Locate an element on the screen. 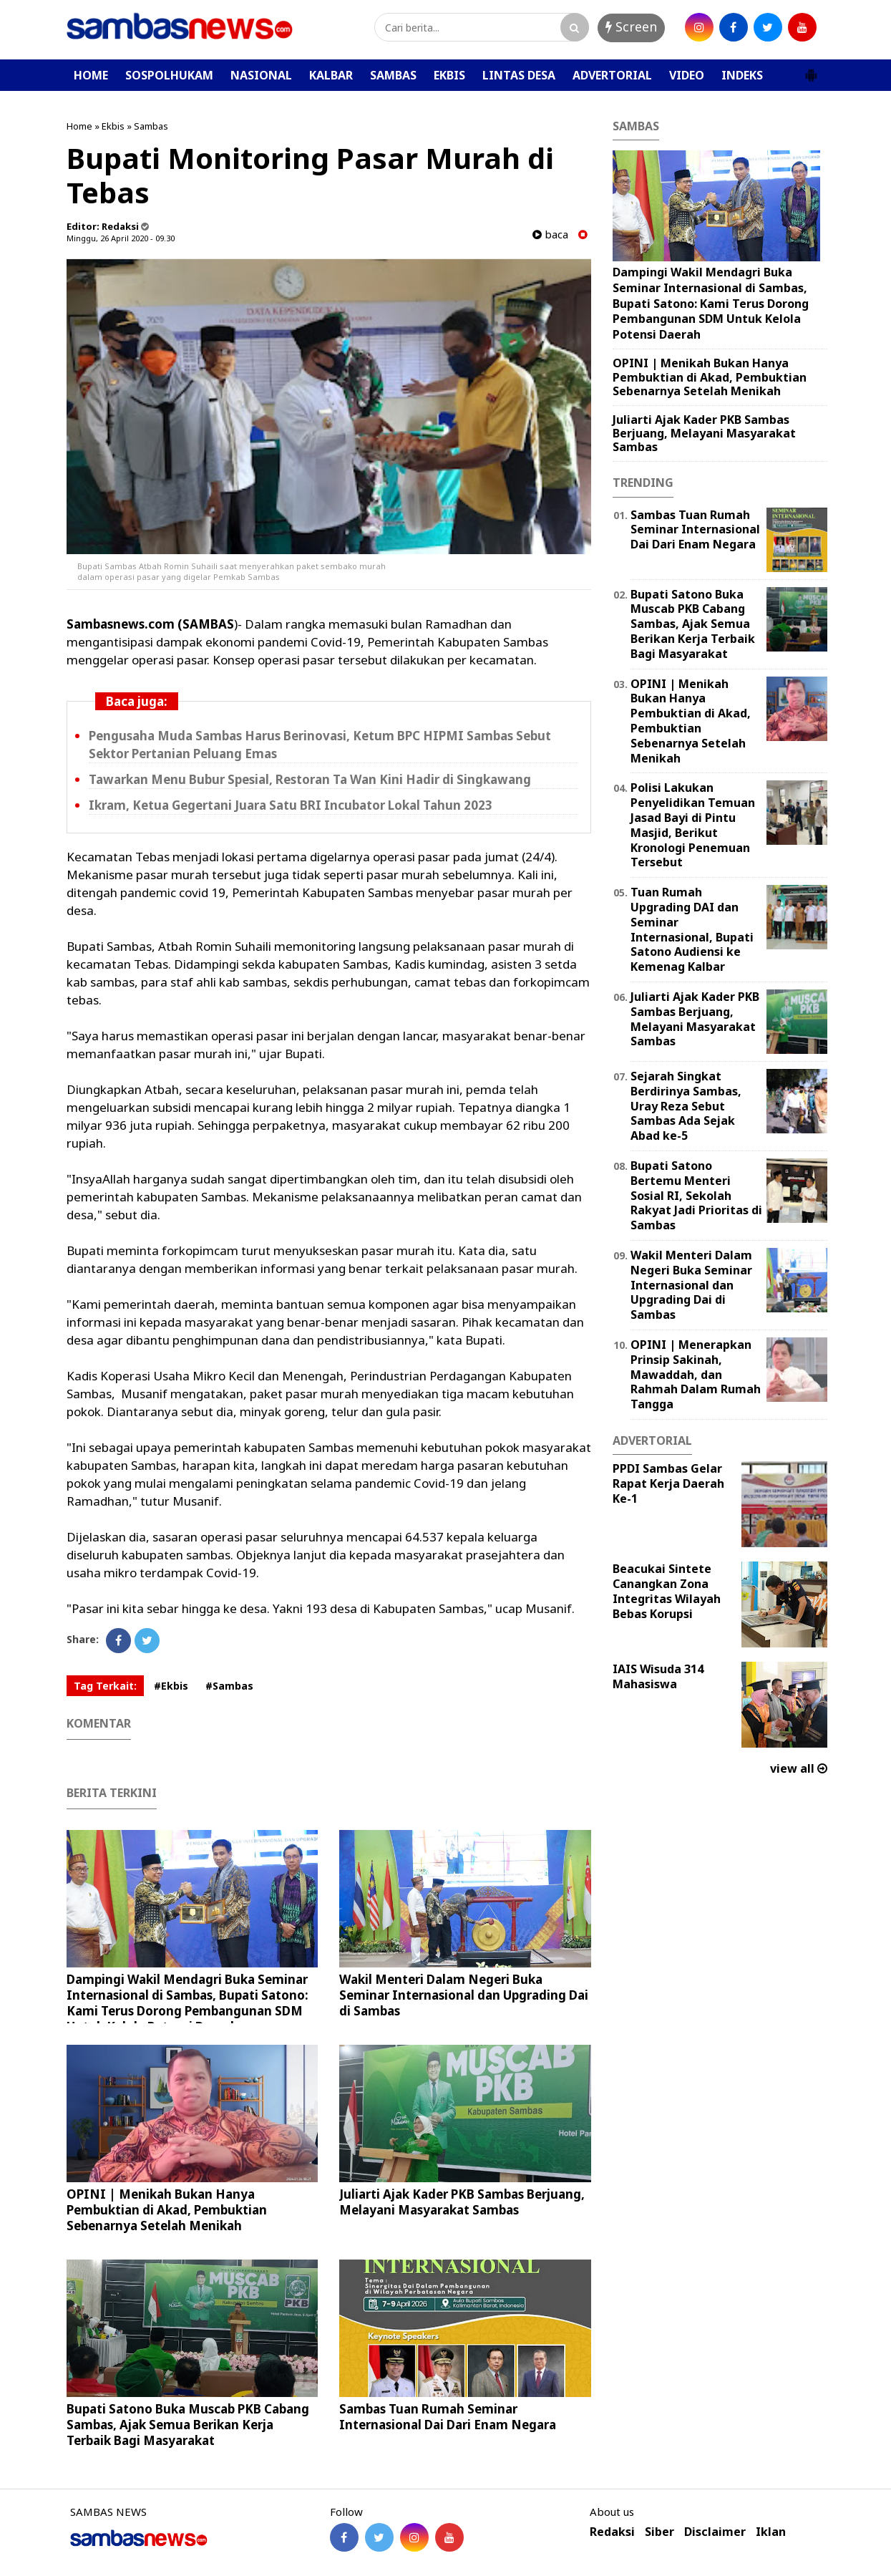  NASIONAL is located at coordinates (261, 75).